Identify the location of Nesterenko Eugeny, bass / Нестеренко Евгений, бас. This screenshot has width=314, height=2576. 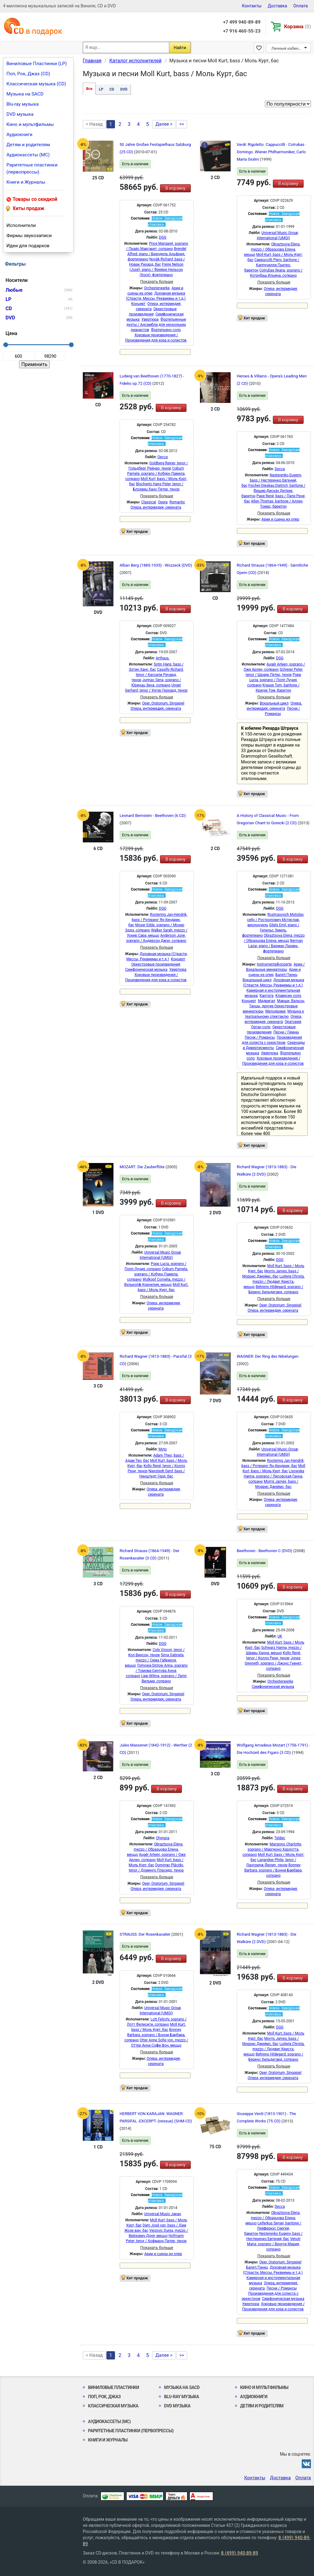
(271, 480).